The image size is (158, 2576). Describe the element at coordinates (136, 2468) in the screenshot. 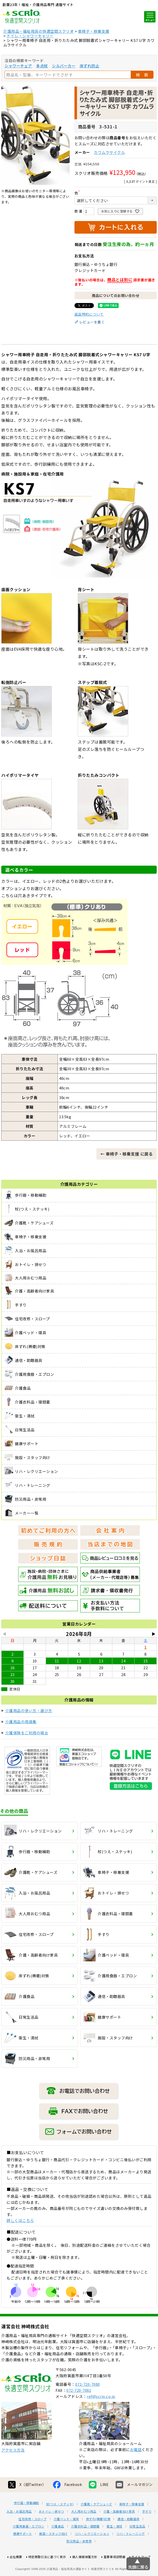

I see `お電話` at that location.